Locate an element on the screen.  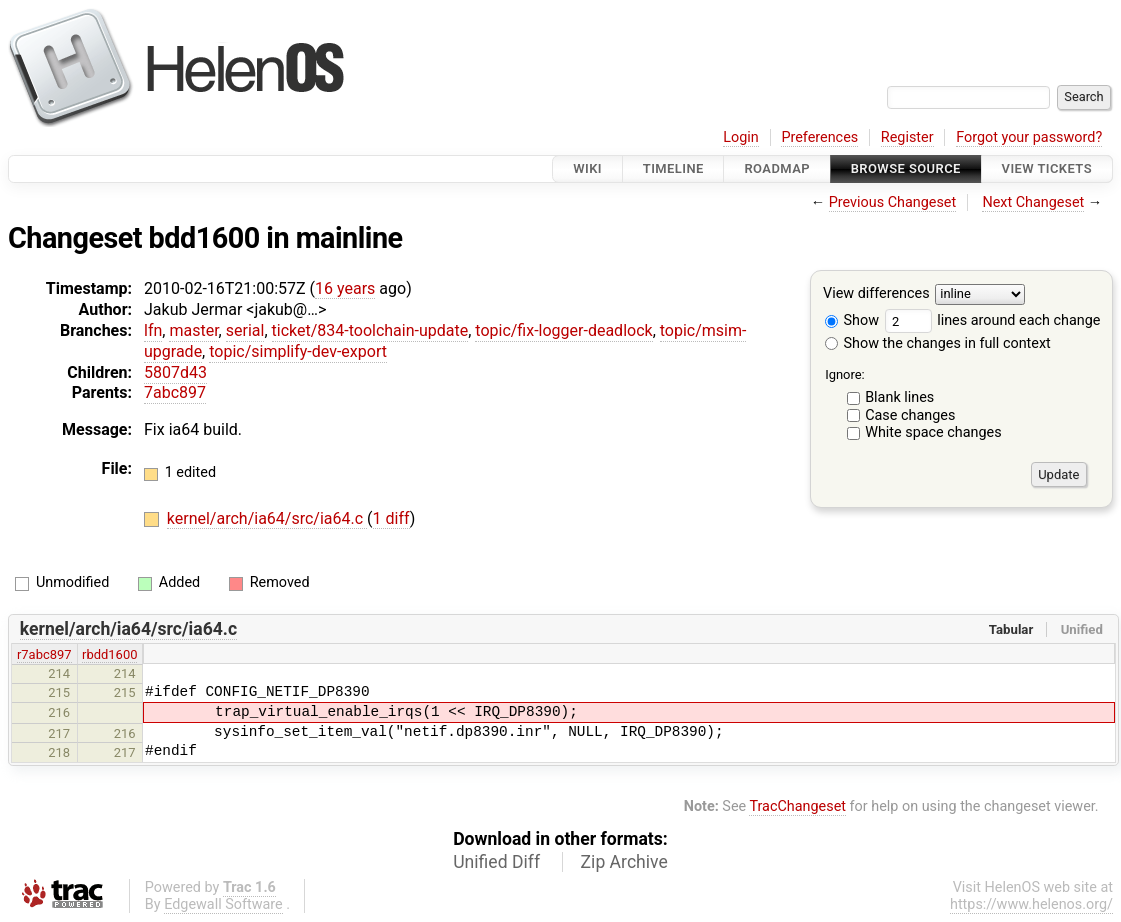
Next Changeset is located at coordinates (1033, 202).